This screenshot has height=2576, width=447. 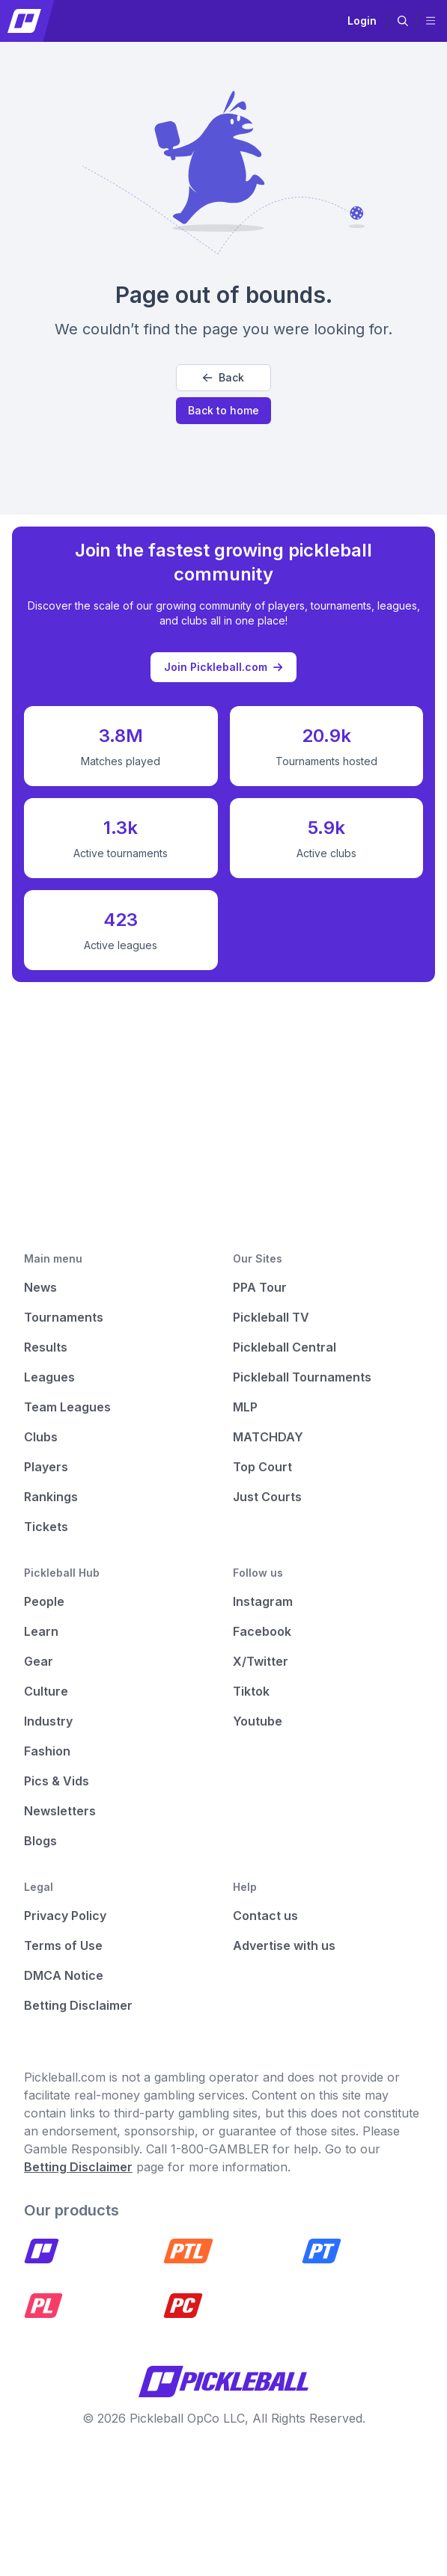 I want to click on Culture, so click(x=46, y=1691).